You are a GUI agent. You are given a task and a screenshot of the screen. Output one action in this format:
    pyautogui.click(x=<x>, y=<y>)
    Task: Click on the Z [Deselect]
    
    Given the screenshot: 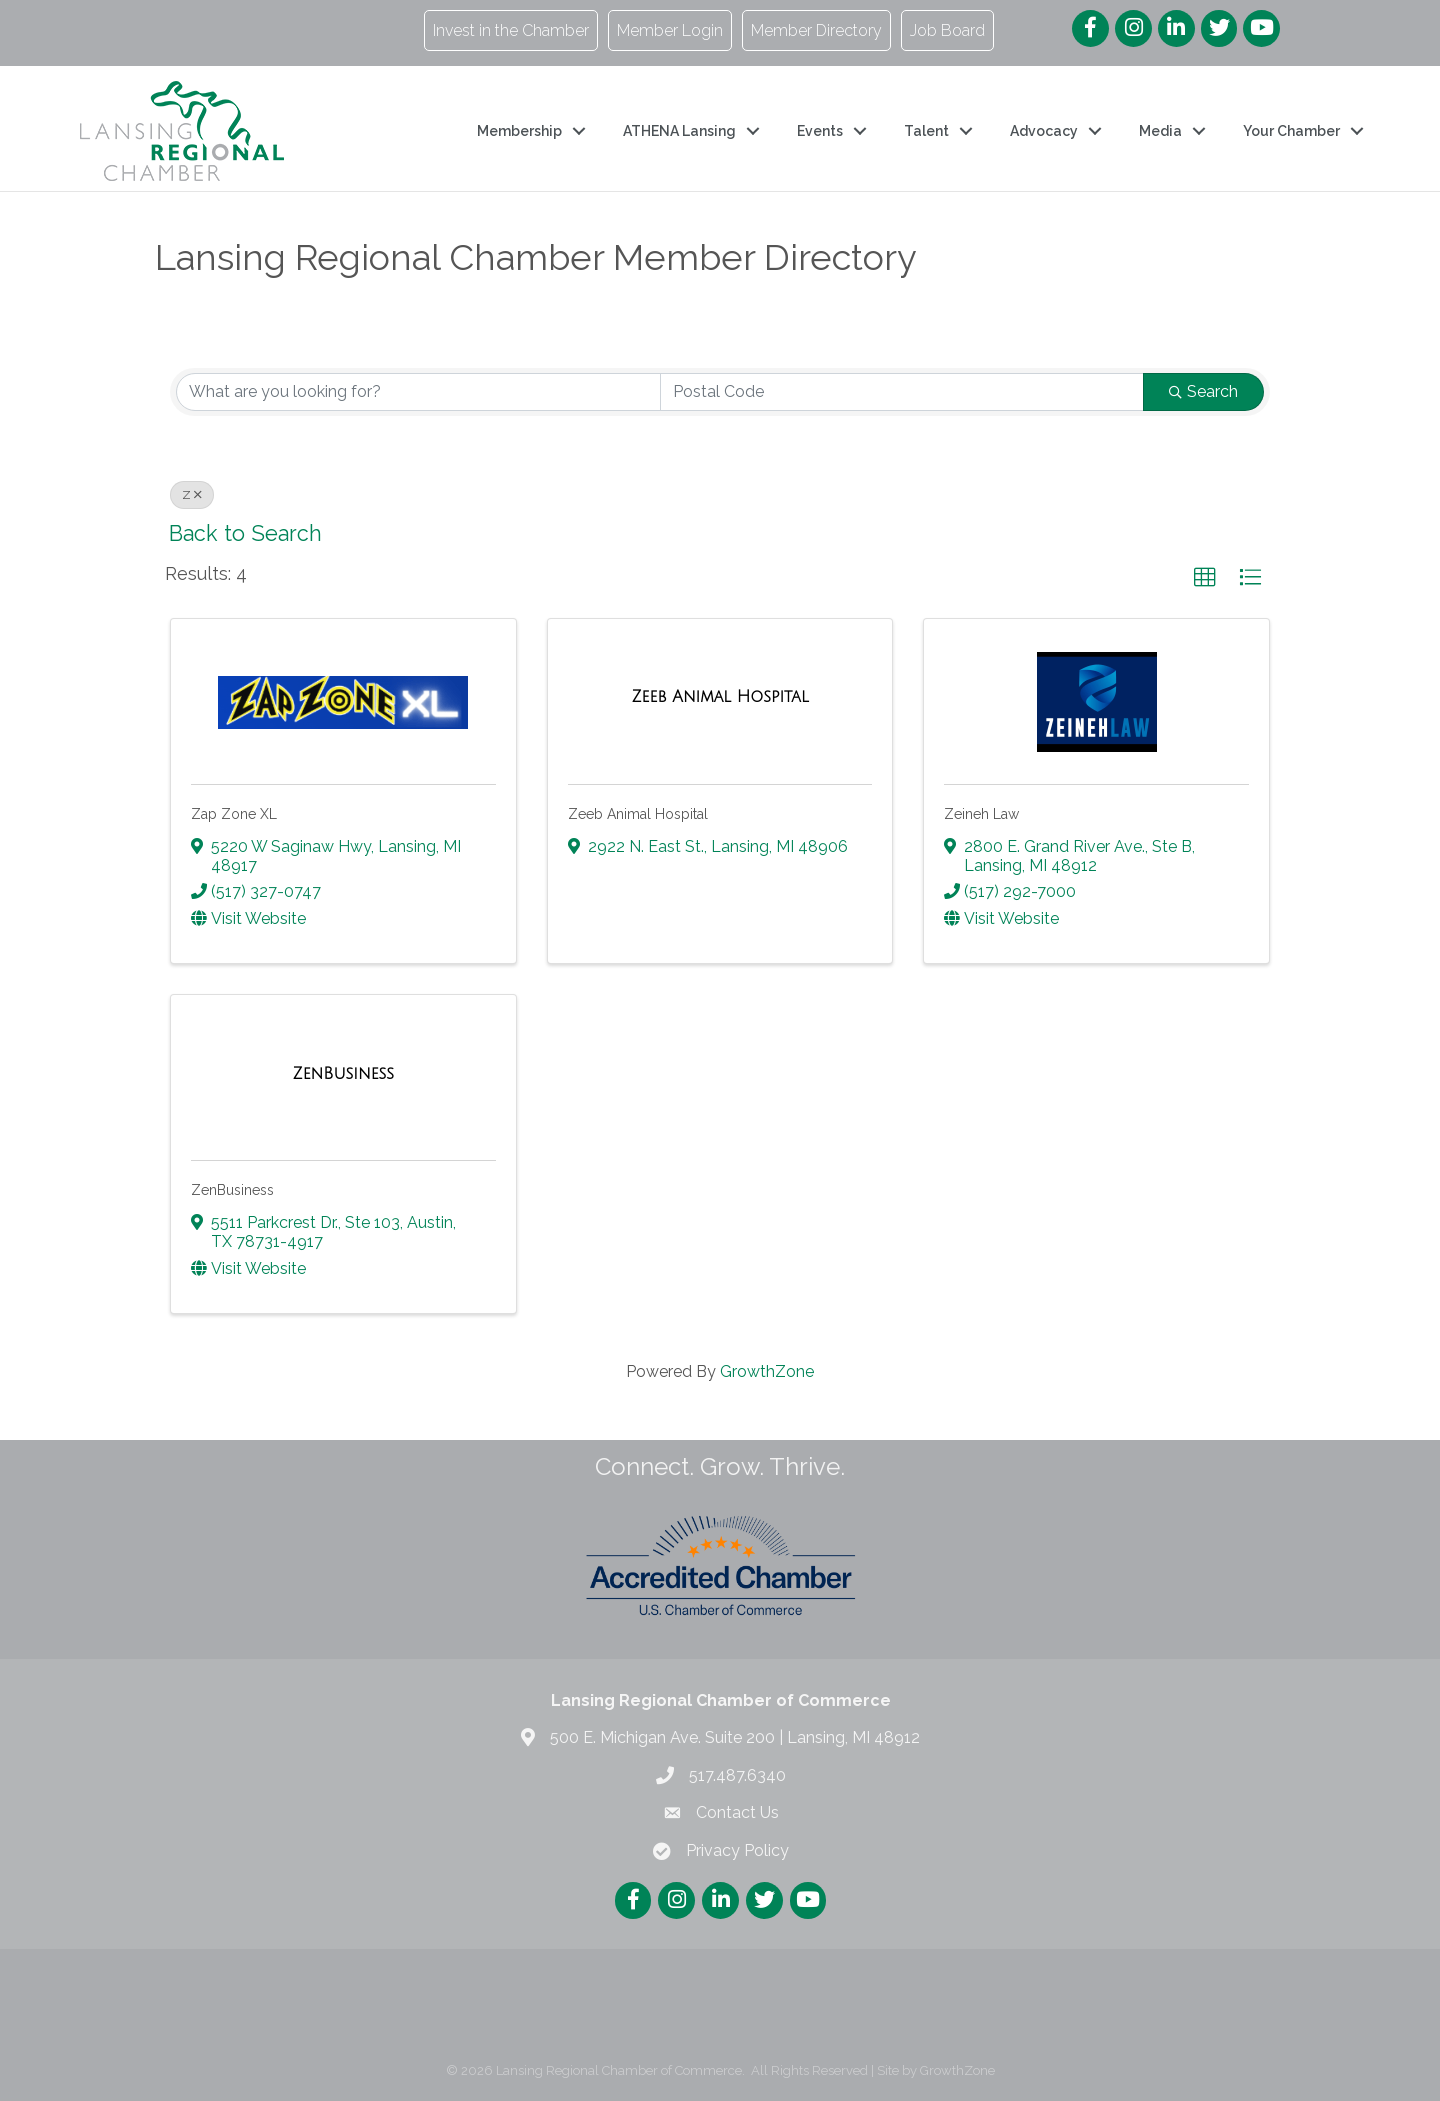 What is the action you would take?
    pyautogui.click(x=192, y=495)
    